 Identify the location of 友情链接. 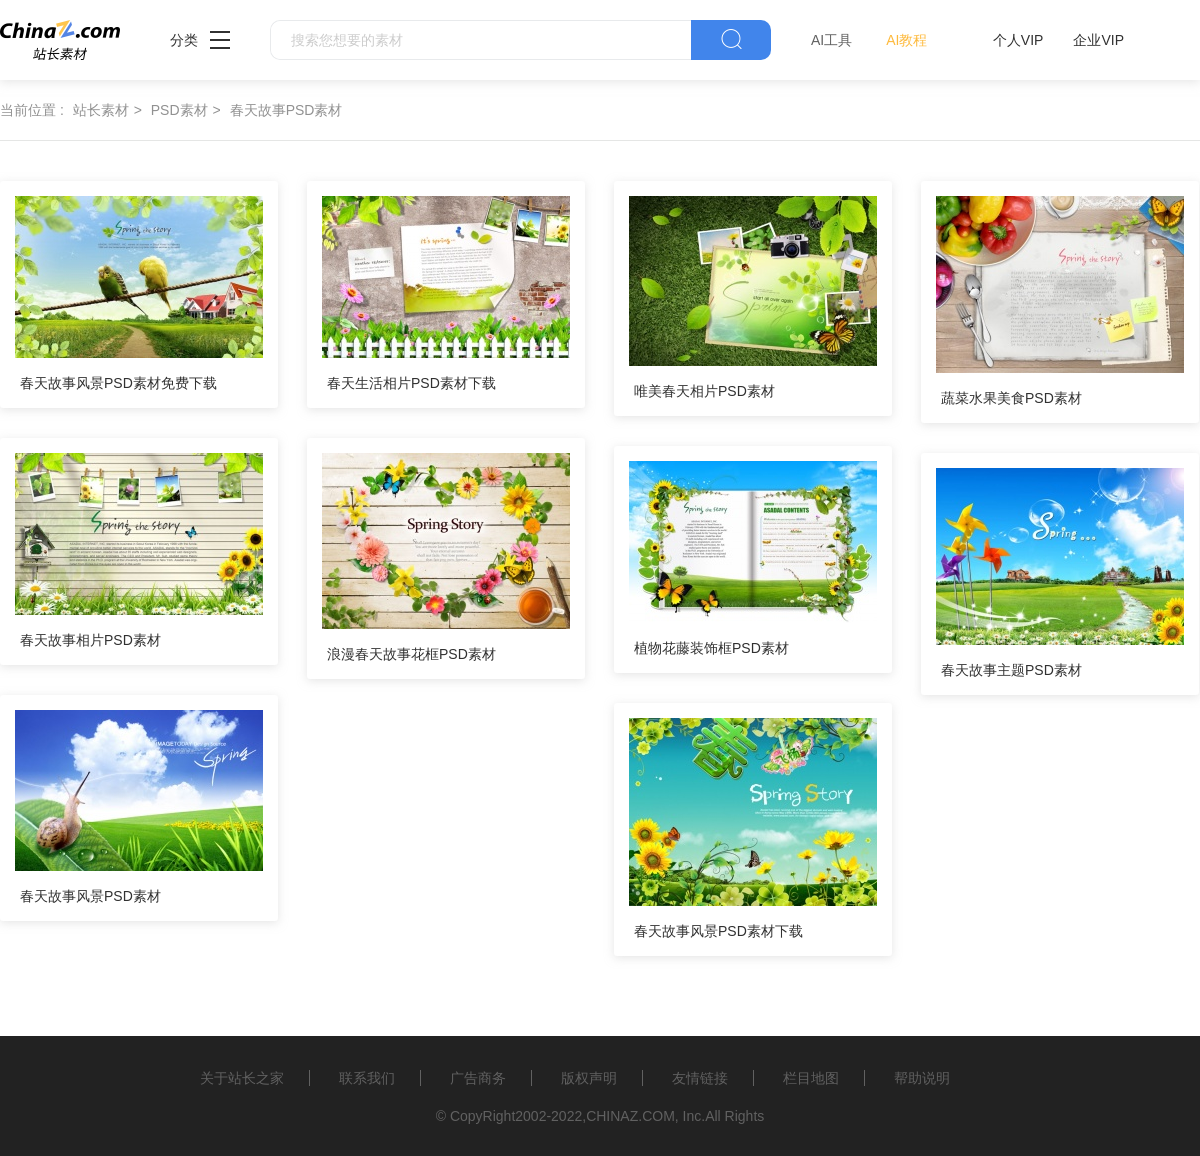
(700, 1078).